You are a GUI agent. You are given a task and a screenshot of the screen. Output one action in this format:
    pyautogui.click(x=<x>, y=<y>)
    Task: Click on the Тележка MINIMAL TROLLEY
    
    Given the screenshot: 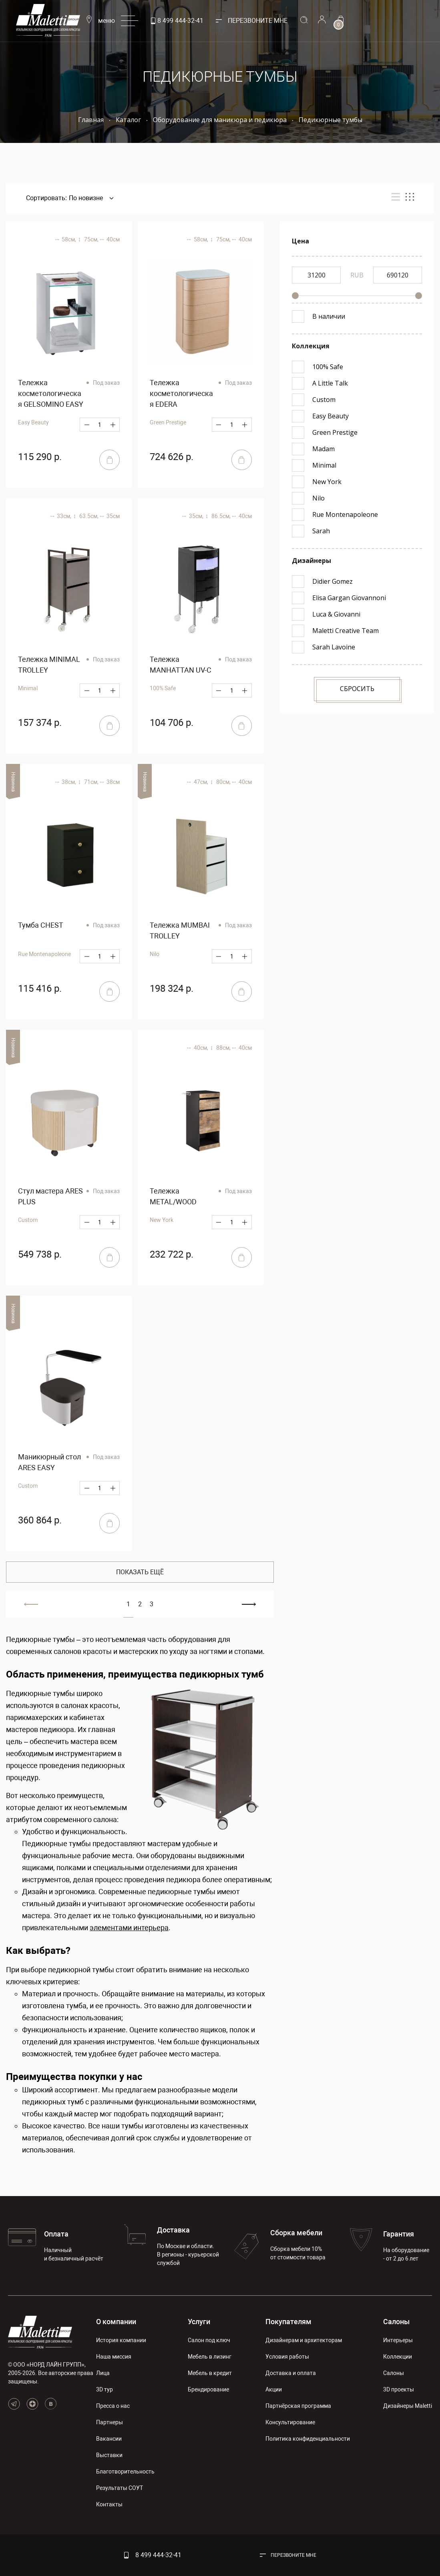 What is the action you would take?
    pyautogui.click(x=49, y=664)
    